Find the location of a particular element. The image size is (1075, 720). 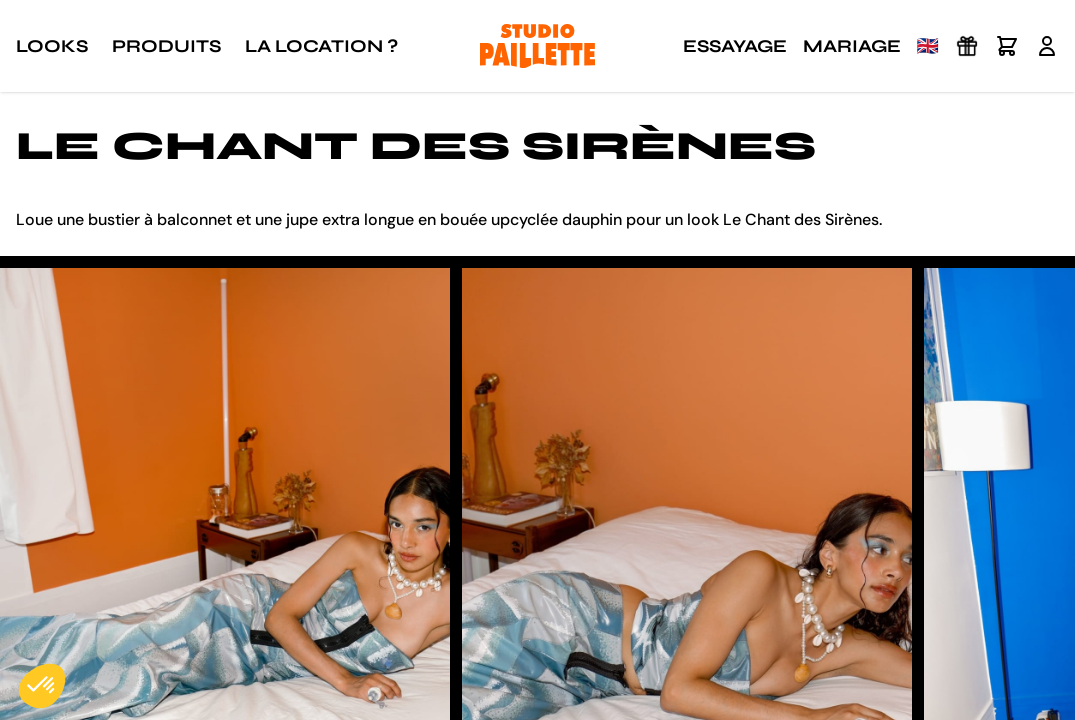

La location ? is located at coordinates (321, 46).